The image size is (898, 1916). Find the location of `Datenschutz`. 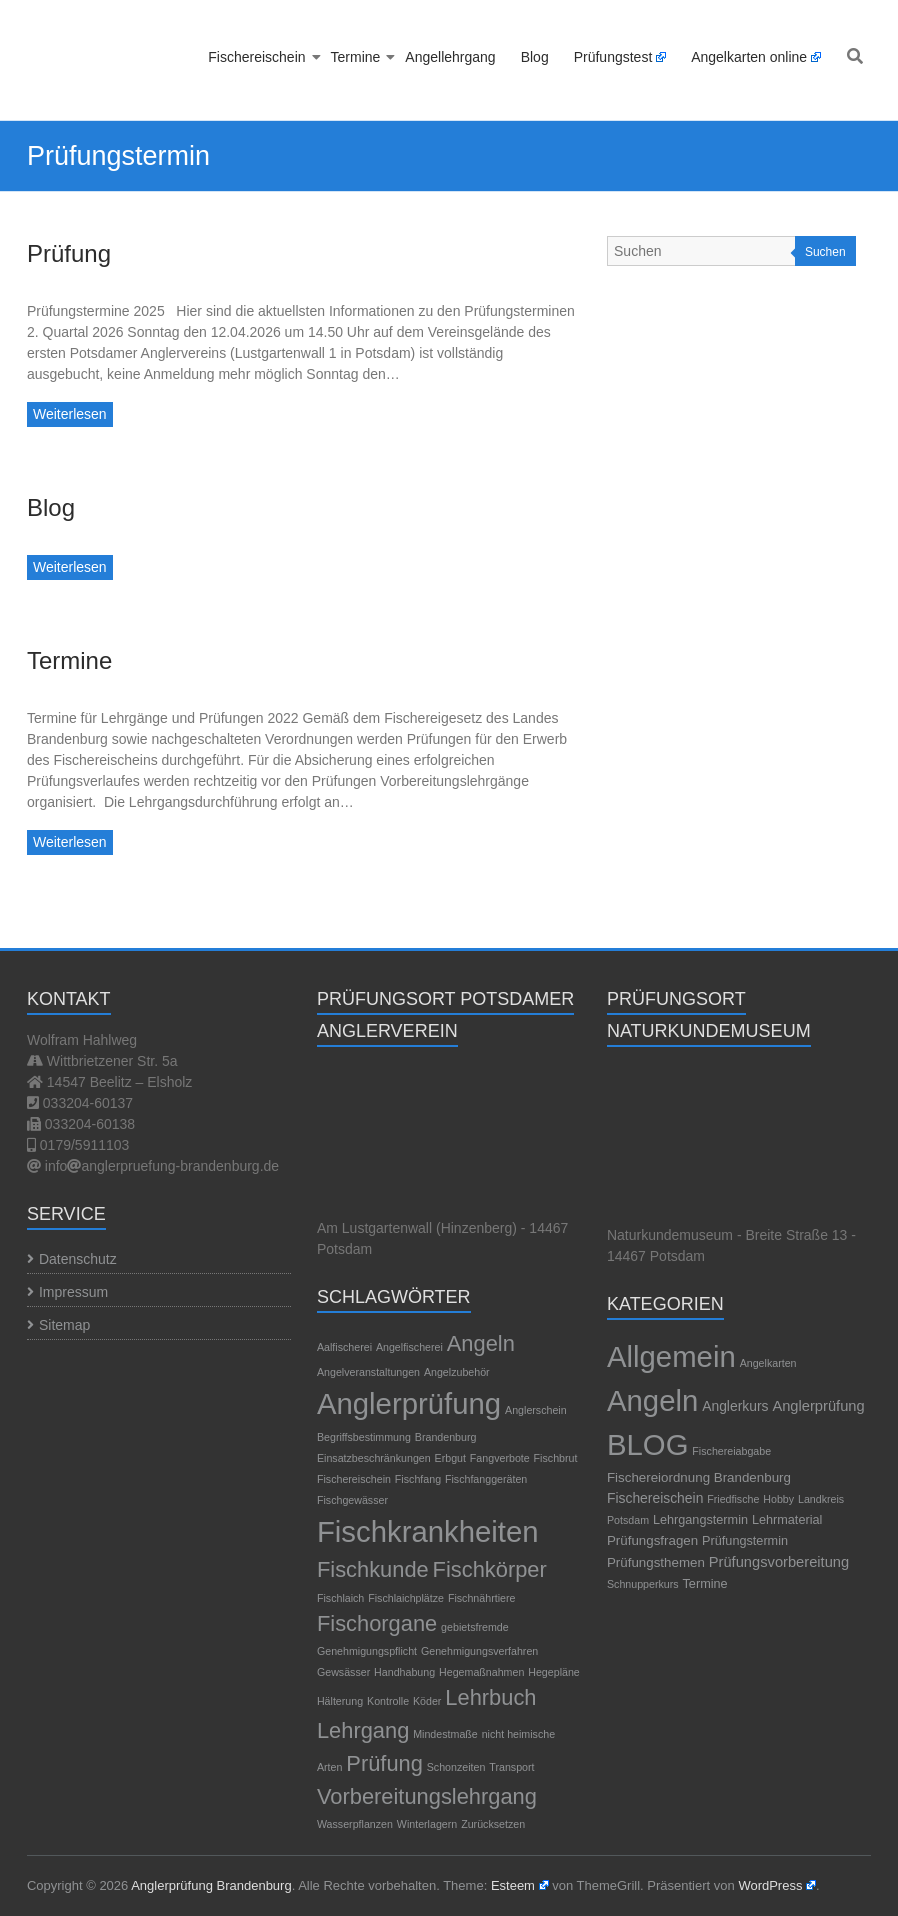

Datenschutz is located at coordinates (78, 1259).